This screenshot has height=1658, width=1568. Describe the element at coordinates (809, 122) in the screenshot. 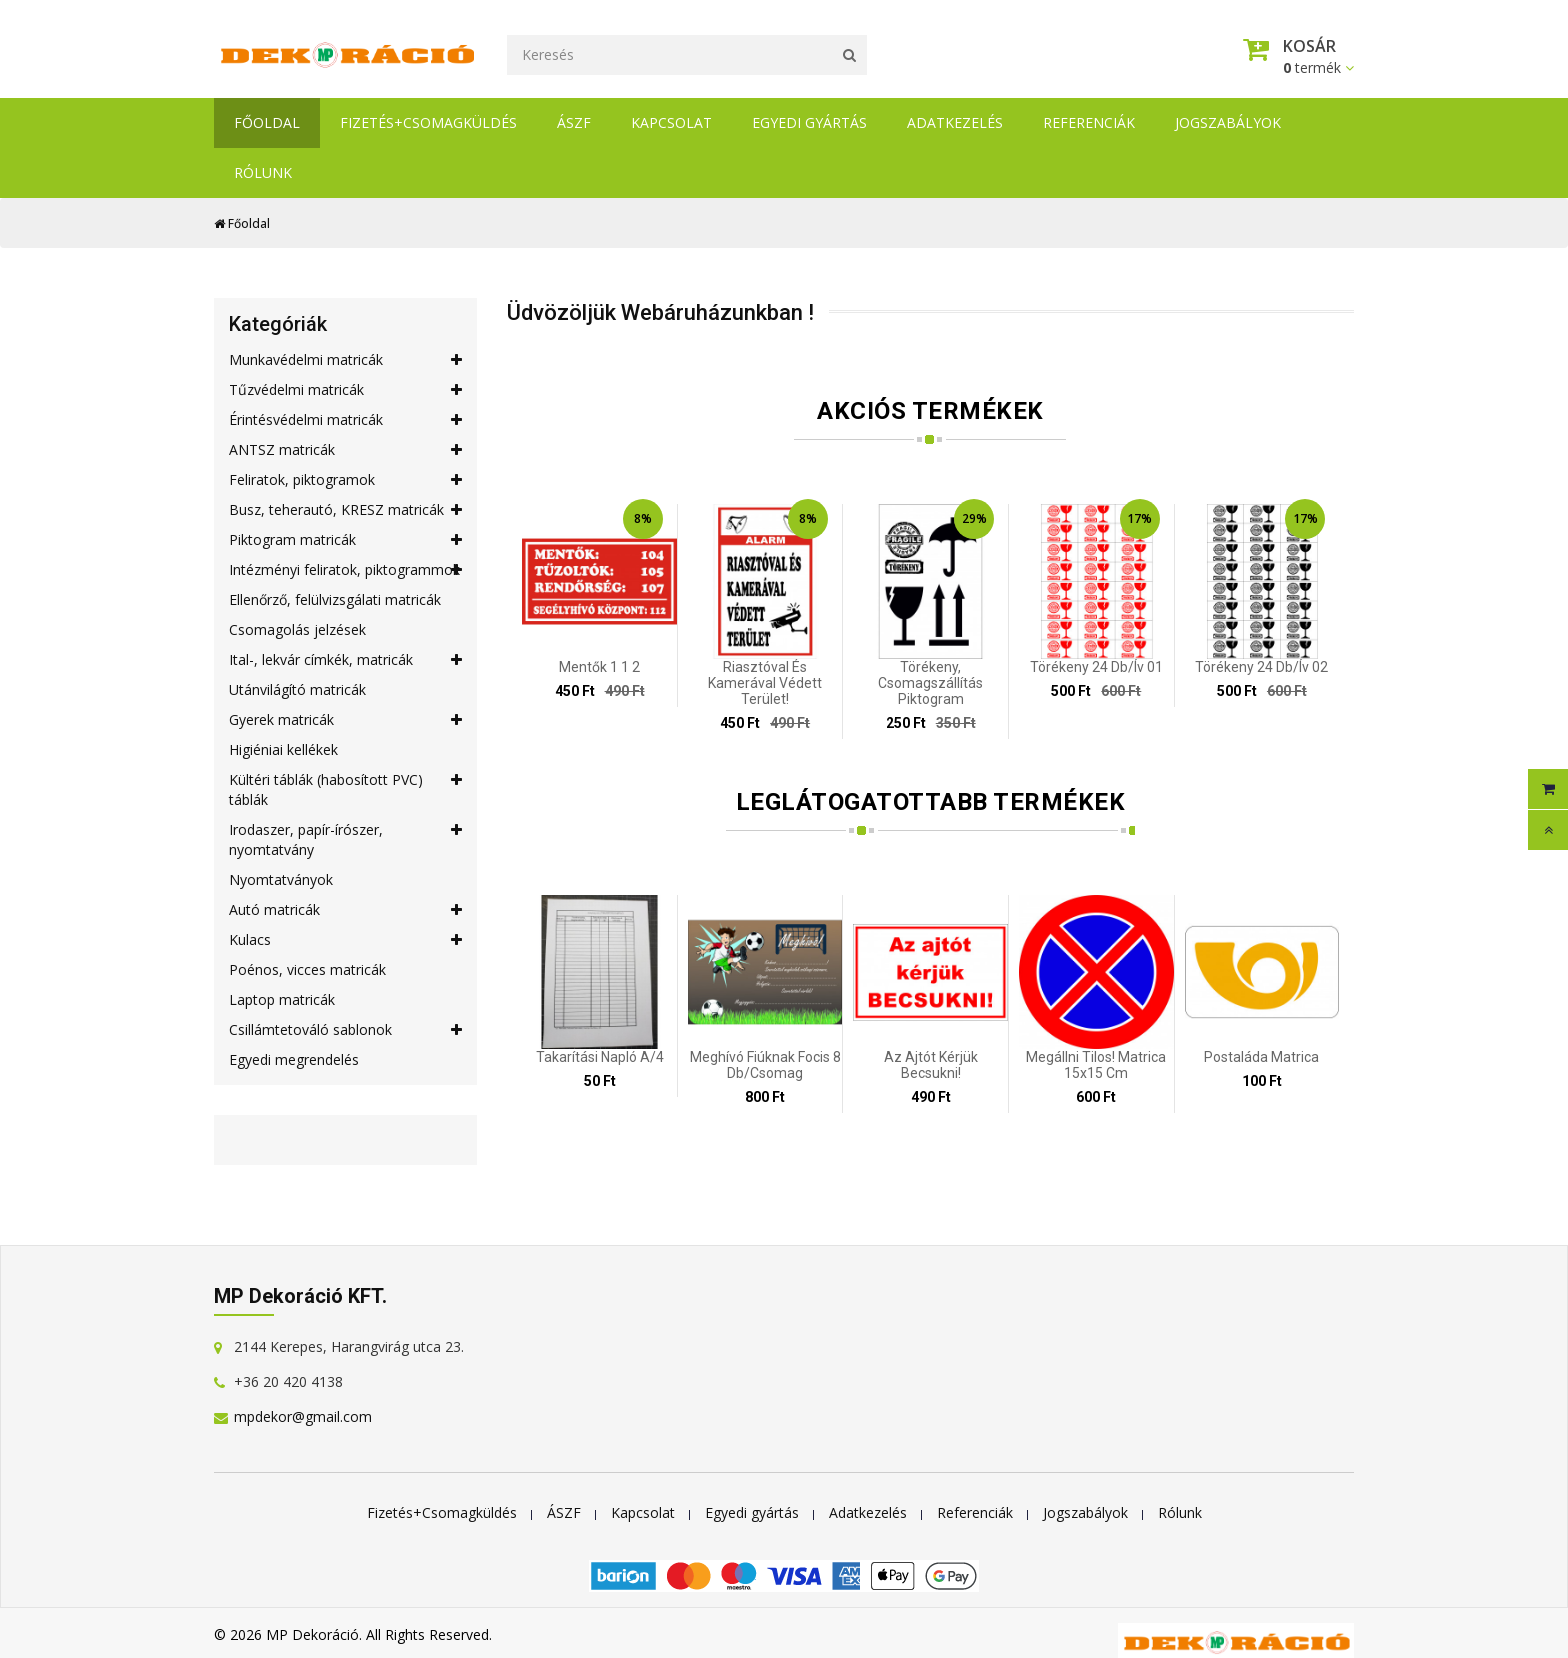

I see `Egyedi gyártás` at that location.